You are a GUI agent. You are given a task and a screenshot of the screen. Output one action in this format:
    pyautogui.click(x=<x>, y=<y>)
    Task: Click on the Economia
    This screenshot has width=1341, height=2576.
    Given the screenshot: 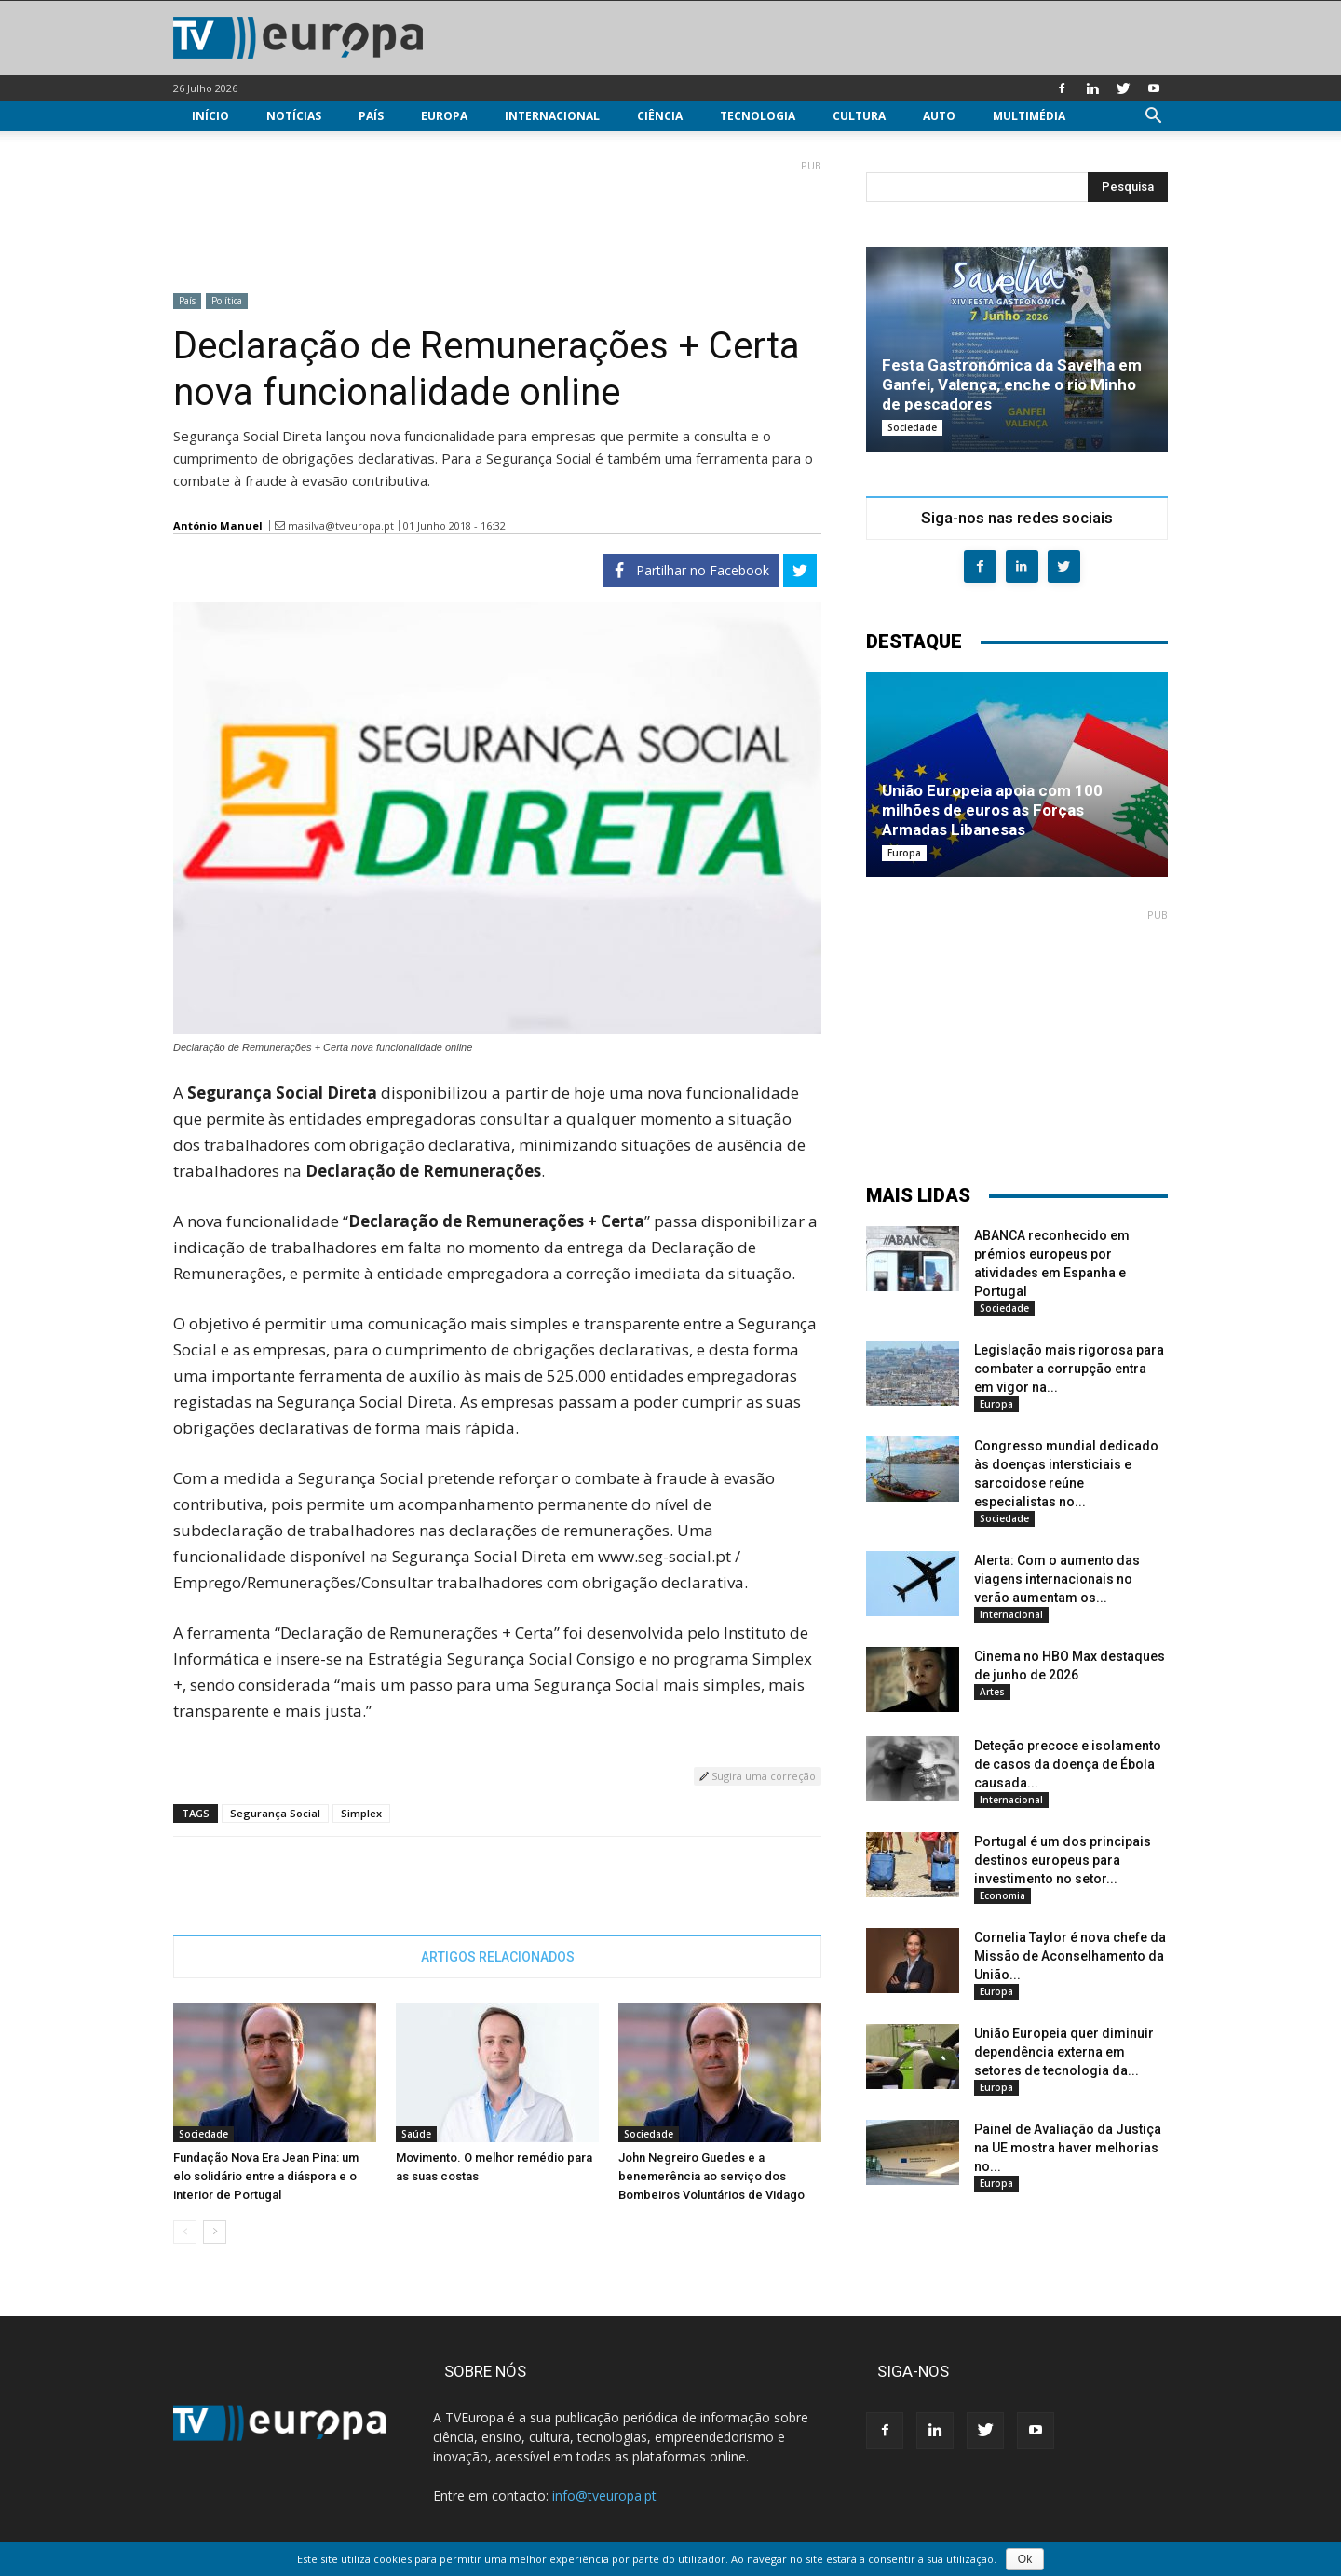 What is the action you would take?
    pyautogui.click(x=1002, y=1895)
    